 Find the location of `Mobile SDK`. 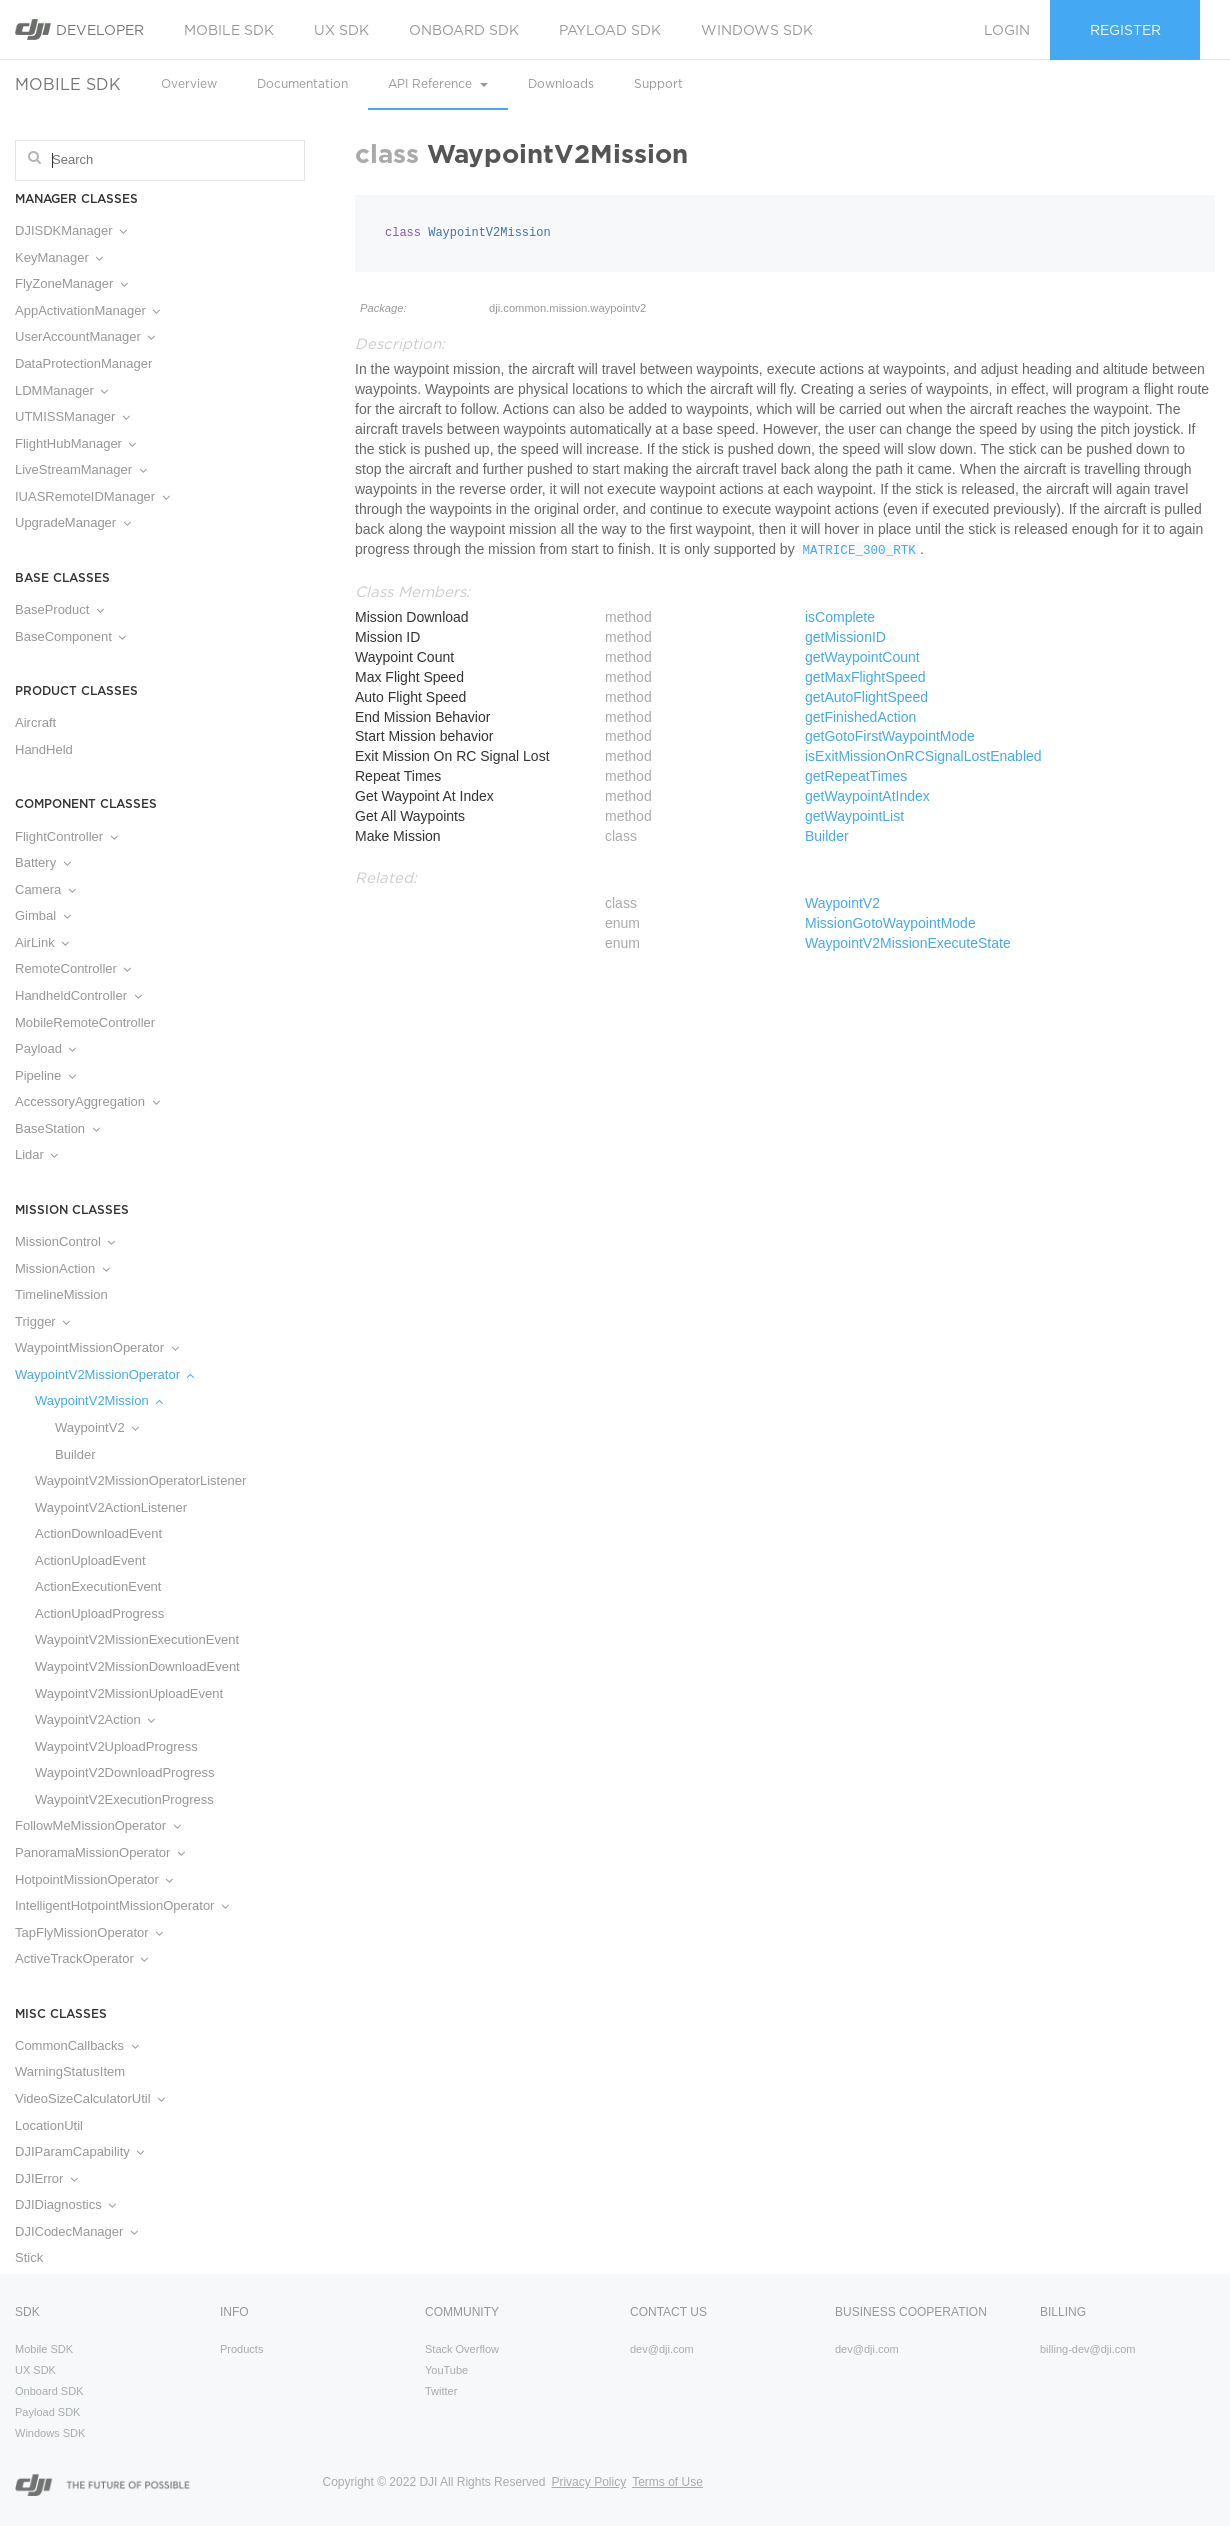

Mobile SDK is located at coordinates (229, 30).